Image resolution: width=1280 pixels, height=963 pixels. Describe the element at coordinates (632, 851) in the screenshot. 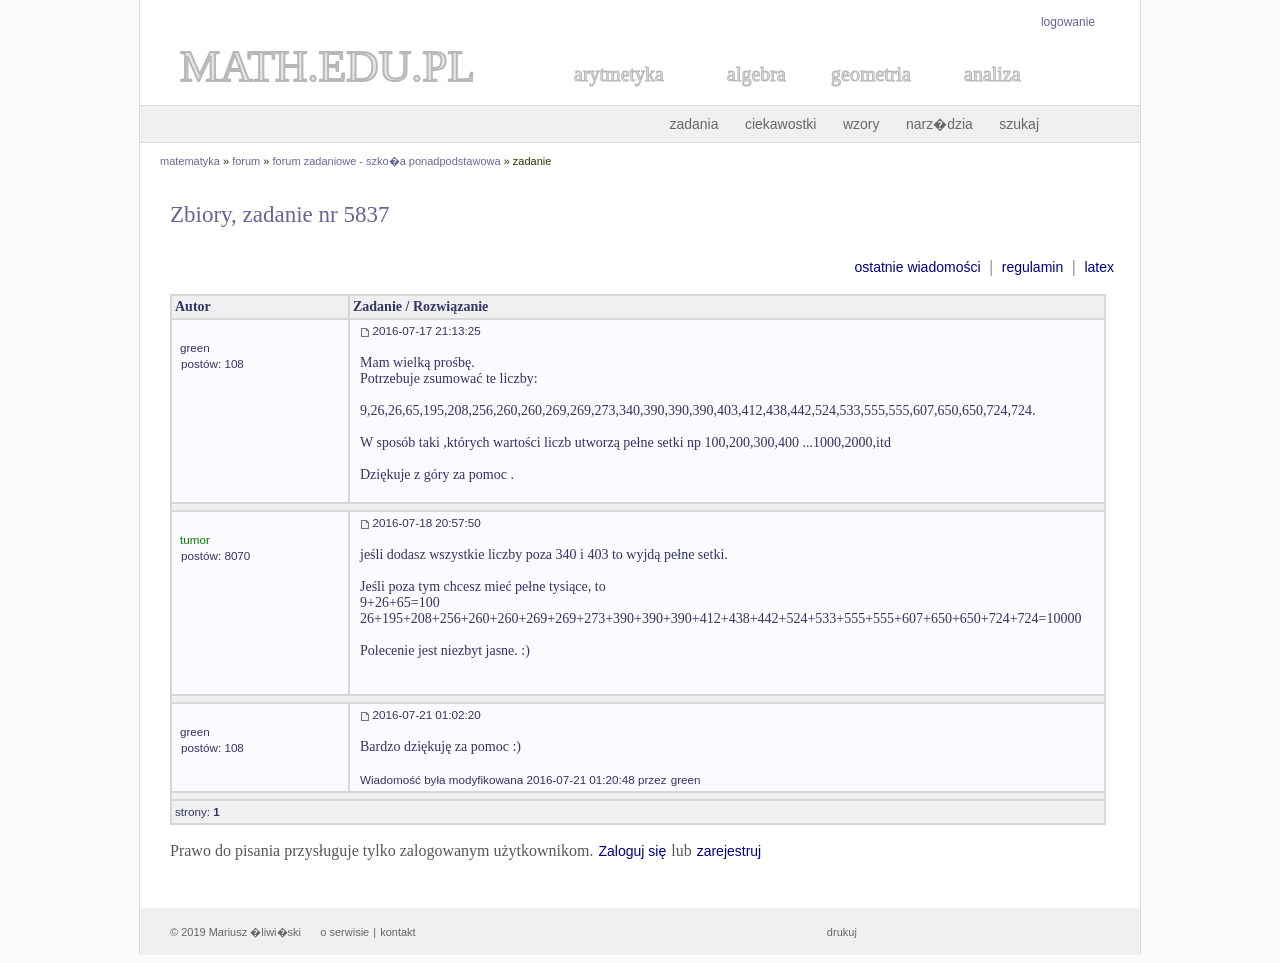

I see `Zaloguj się` at that location.